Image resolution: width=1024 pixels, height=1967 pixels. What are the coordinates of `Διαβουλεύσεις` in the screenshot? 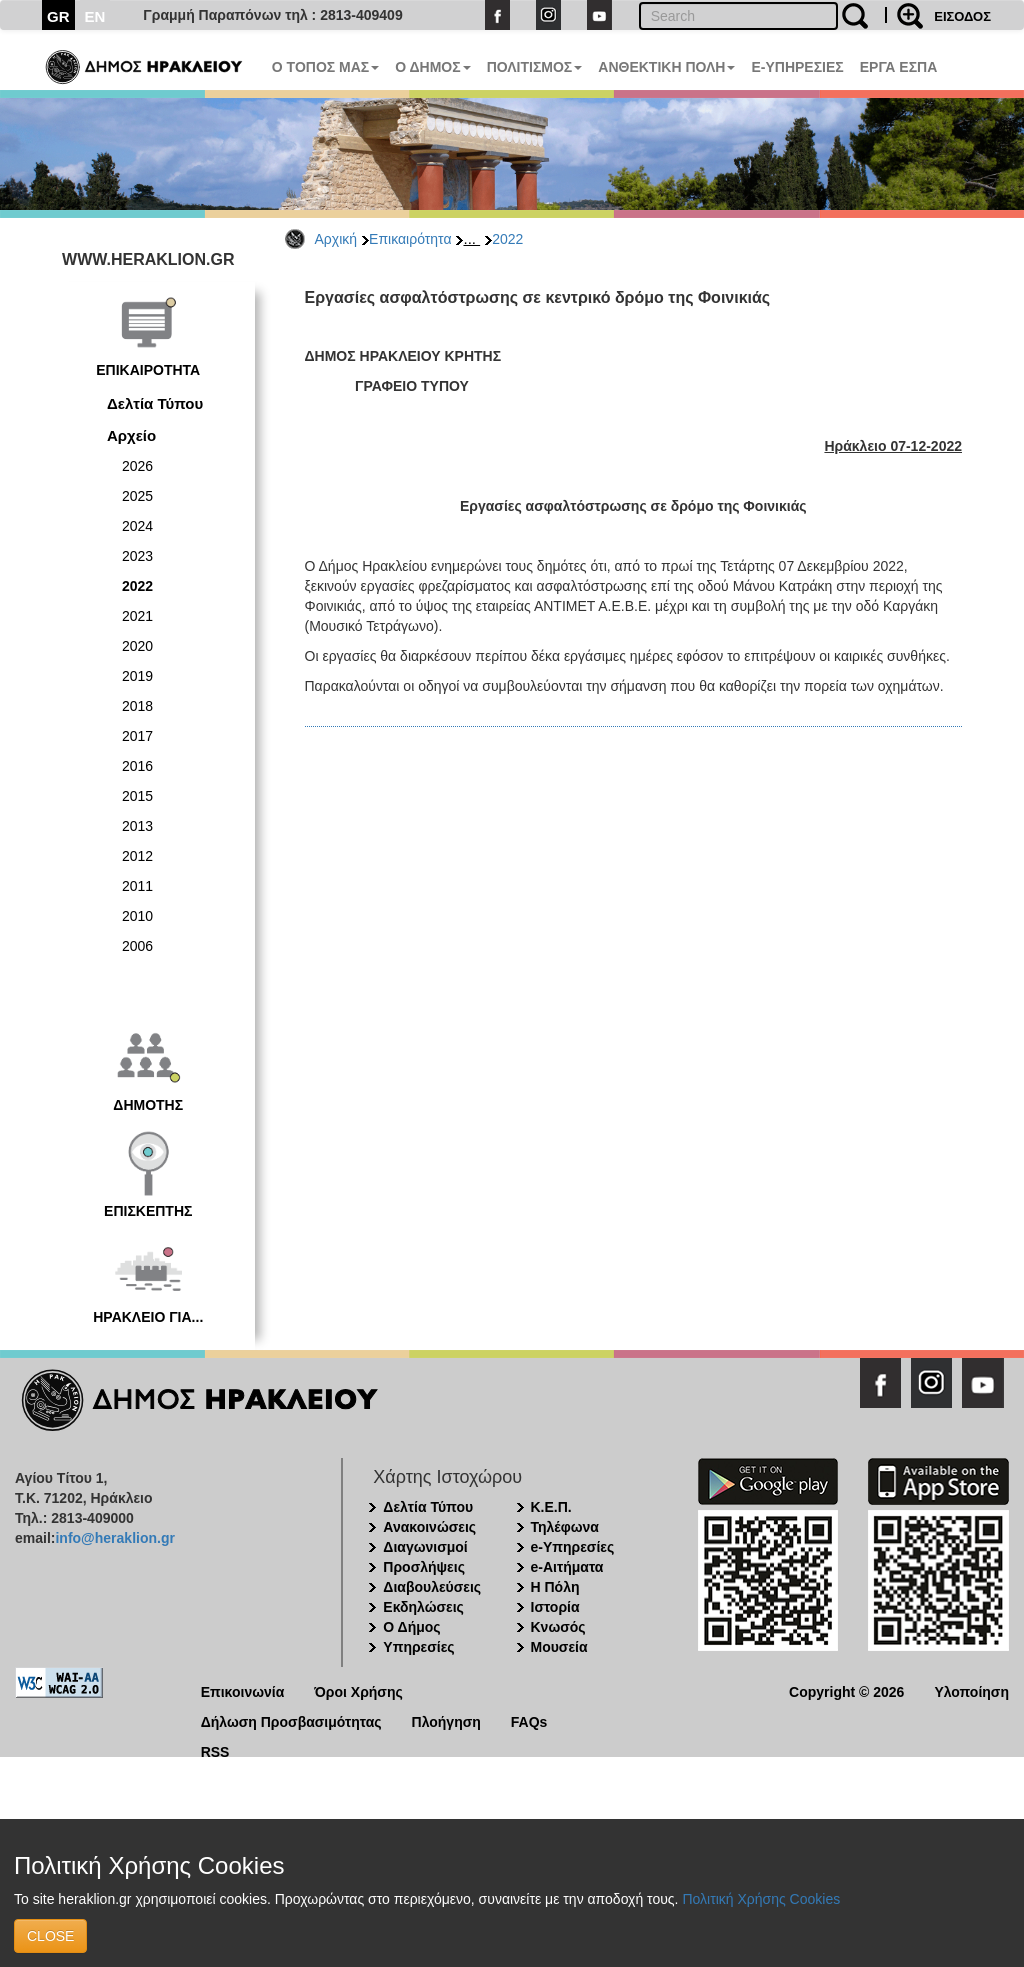 It's located at (432, 1587).